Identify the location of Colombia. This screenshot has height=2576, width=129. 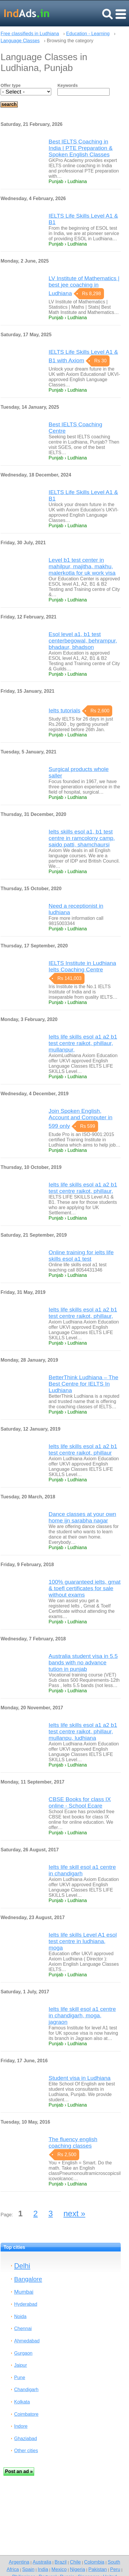
(94, 2562).